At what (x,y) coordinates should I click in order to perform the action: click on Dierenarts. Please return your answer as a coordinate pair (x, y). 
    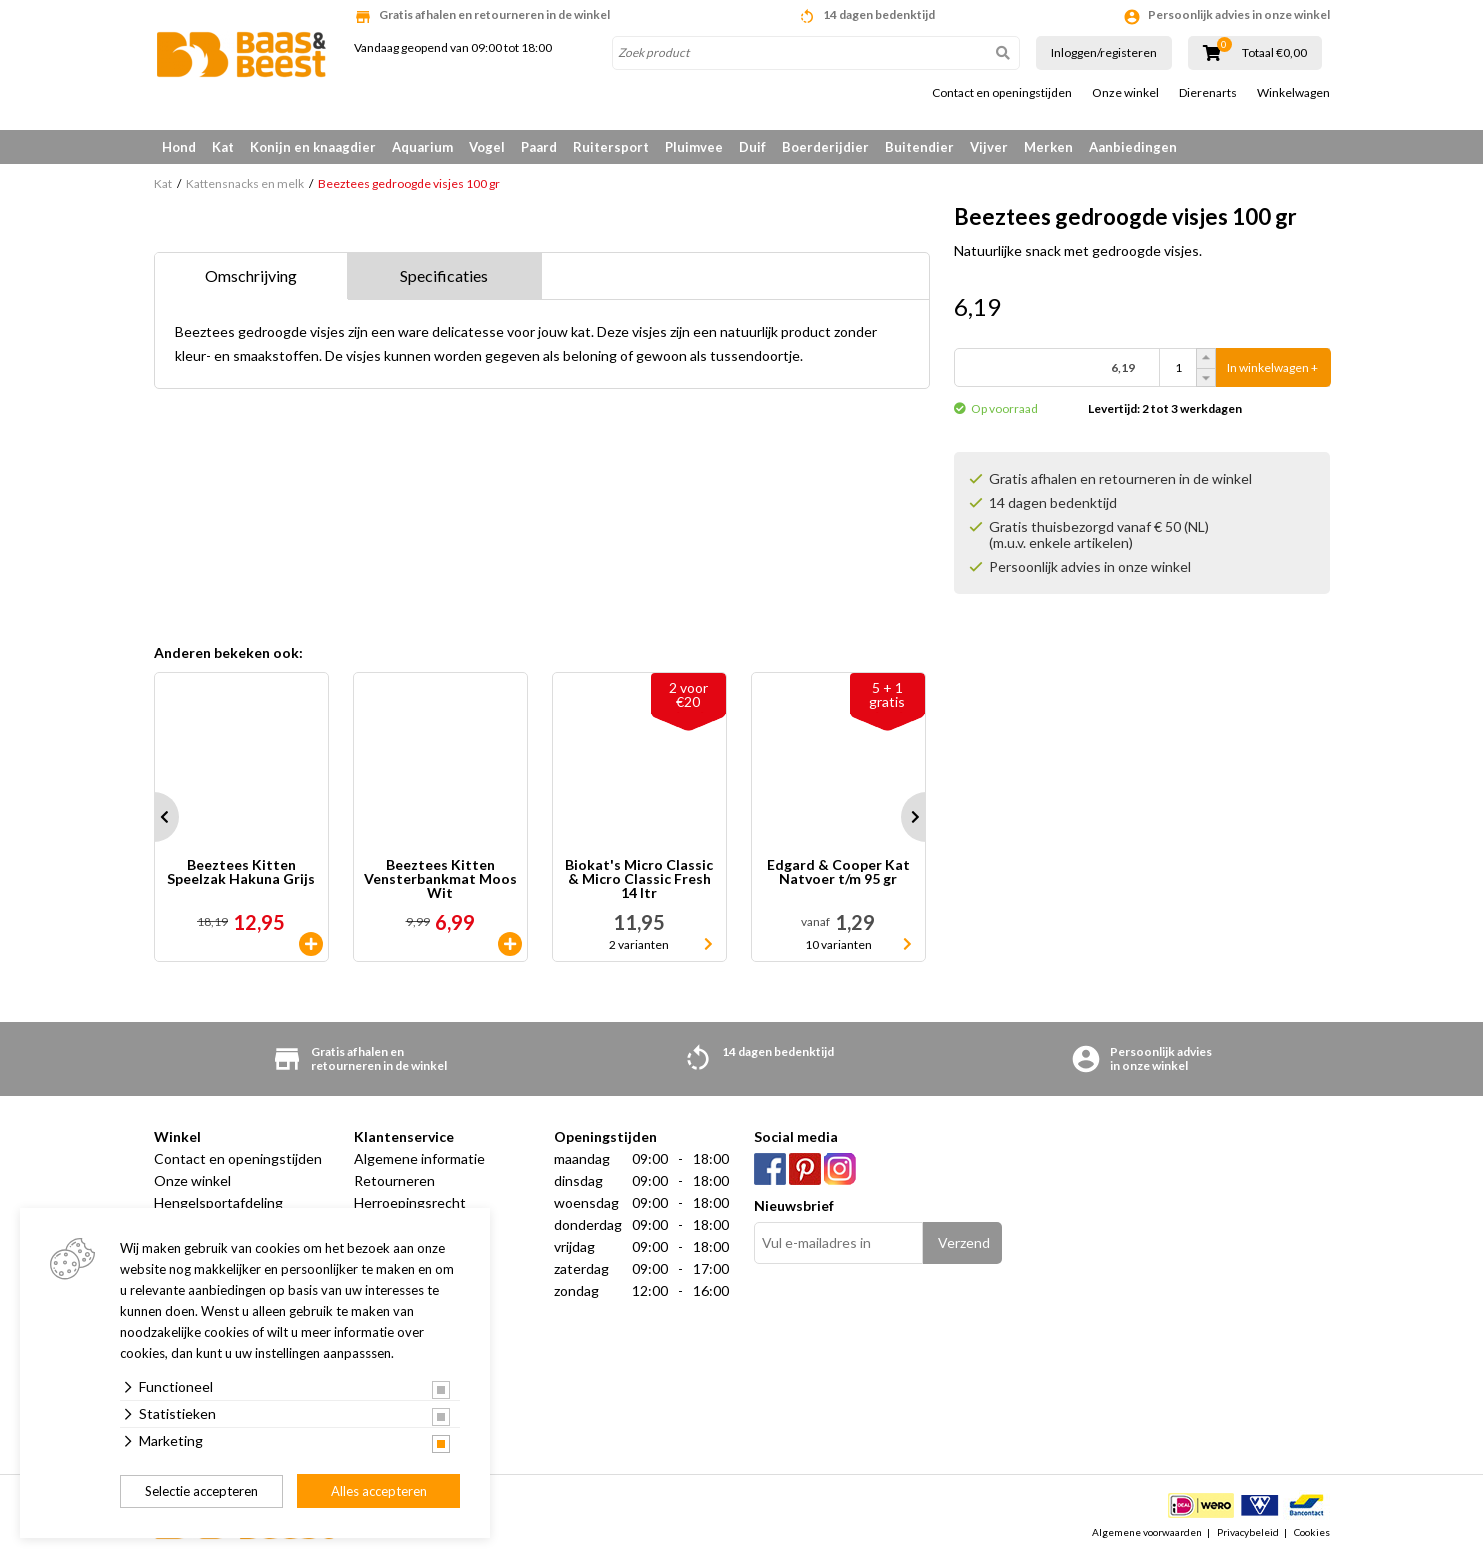
    Looking at the image, I should click on (1208, 93).